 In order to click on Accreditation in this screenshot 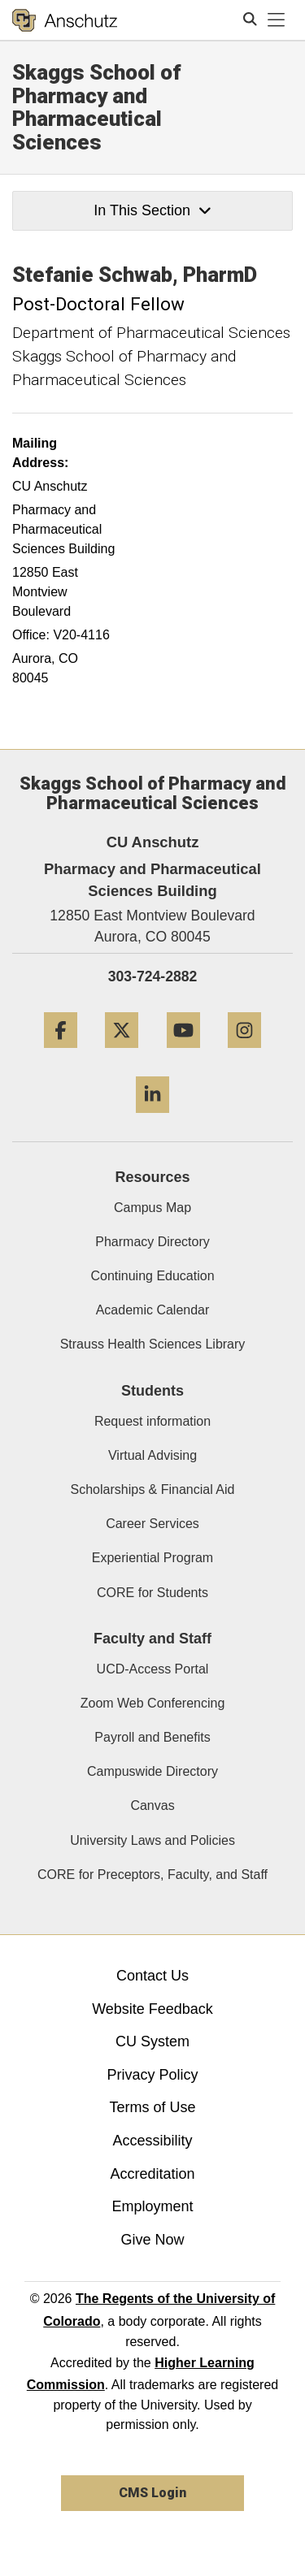, I will do `click(152, 2174)`.